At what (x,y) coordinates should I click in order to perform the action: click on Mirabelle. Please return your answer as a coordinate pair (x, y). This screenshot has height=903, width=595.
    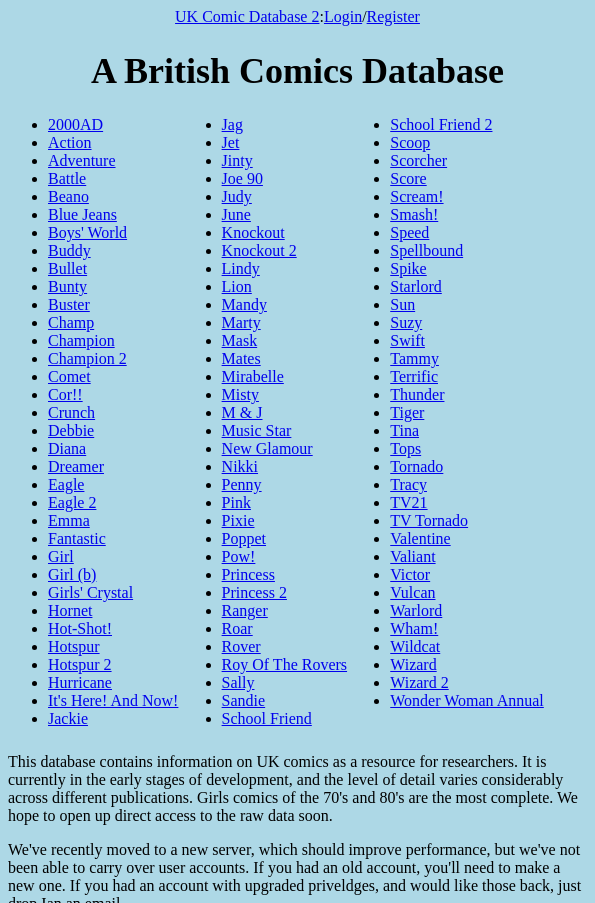
    Looking at the image, I should click on (253, 376).